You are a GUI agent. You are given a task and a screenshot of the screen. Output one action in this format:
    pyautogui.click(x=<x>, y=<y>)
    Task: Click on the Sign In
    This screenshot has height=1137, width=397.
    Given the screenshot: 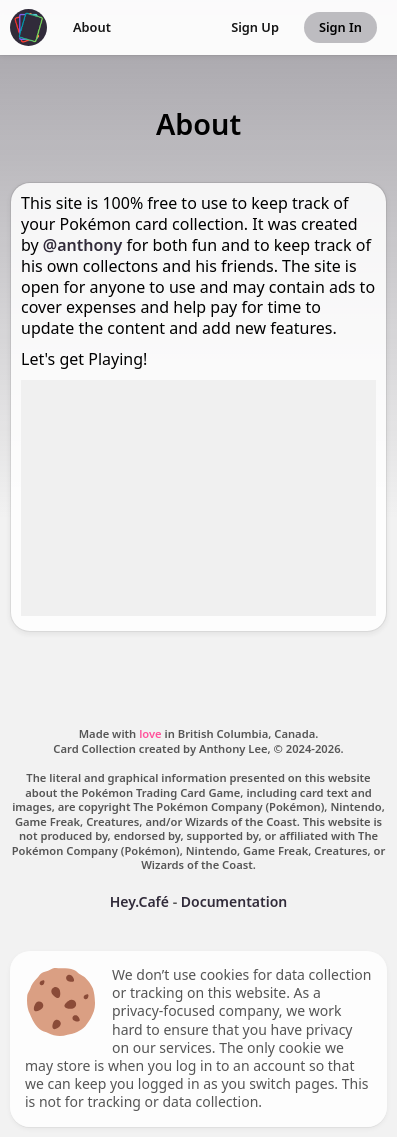 What is the action you would take?
    pyautogui.click(x=340, y=27)
    